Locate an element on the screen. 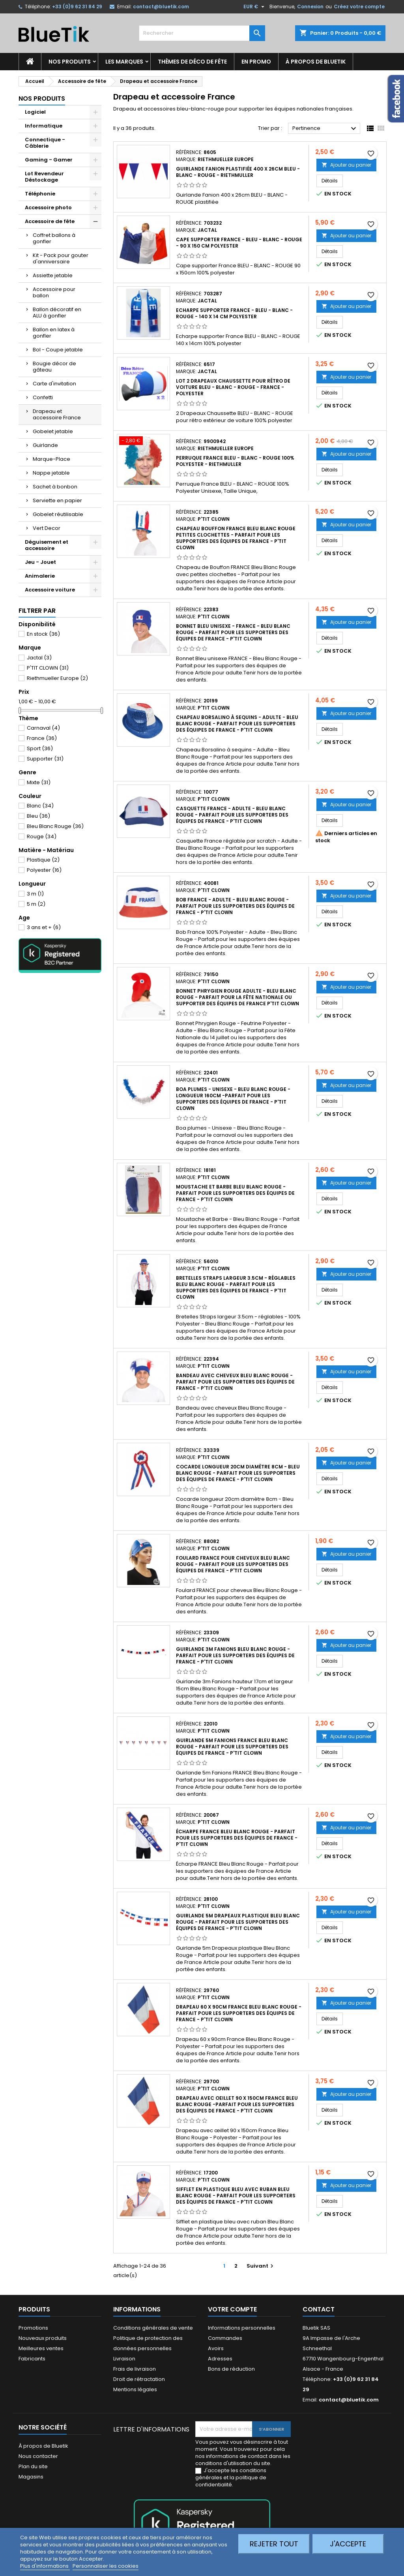 This screenshot has height=2576, width=404. Serviette en papier is located at coordinates (57, 500).